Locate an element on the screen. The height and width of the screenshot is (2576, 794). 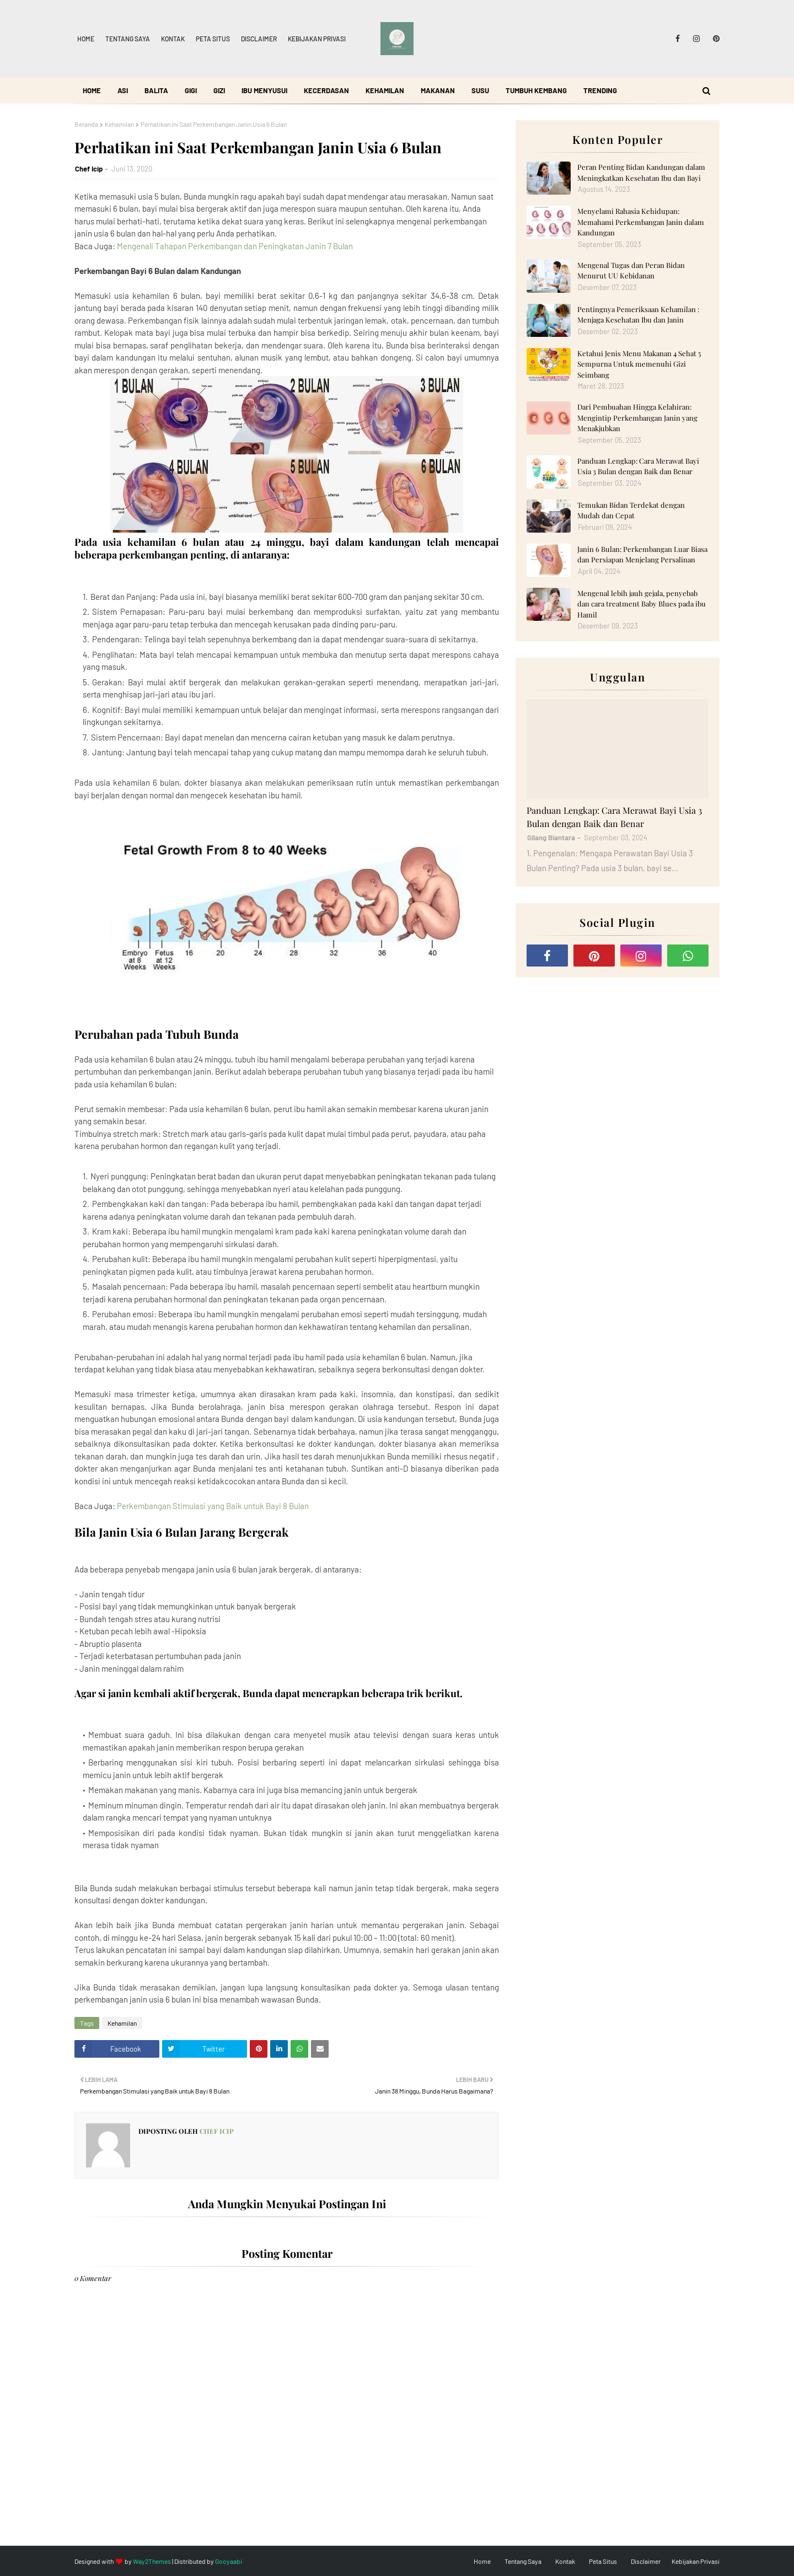
Makanan [menuitem] is located at coordinates (438, 90).